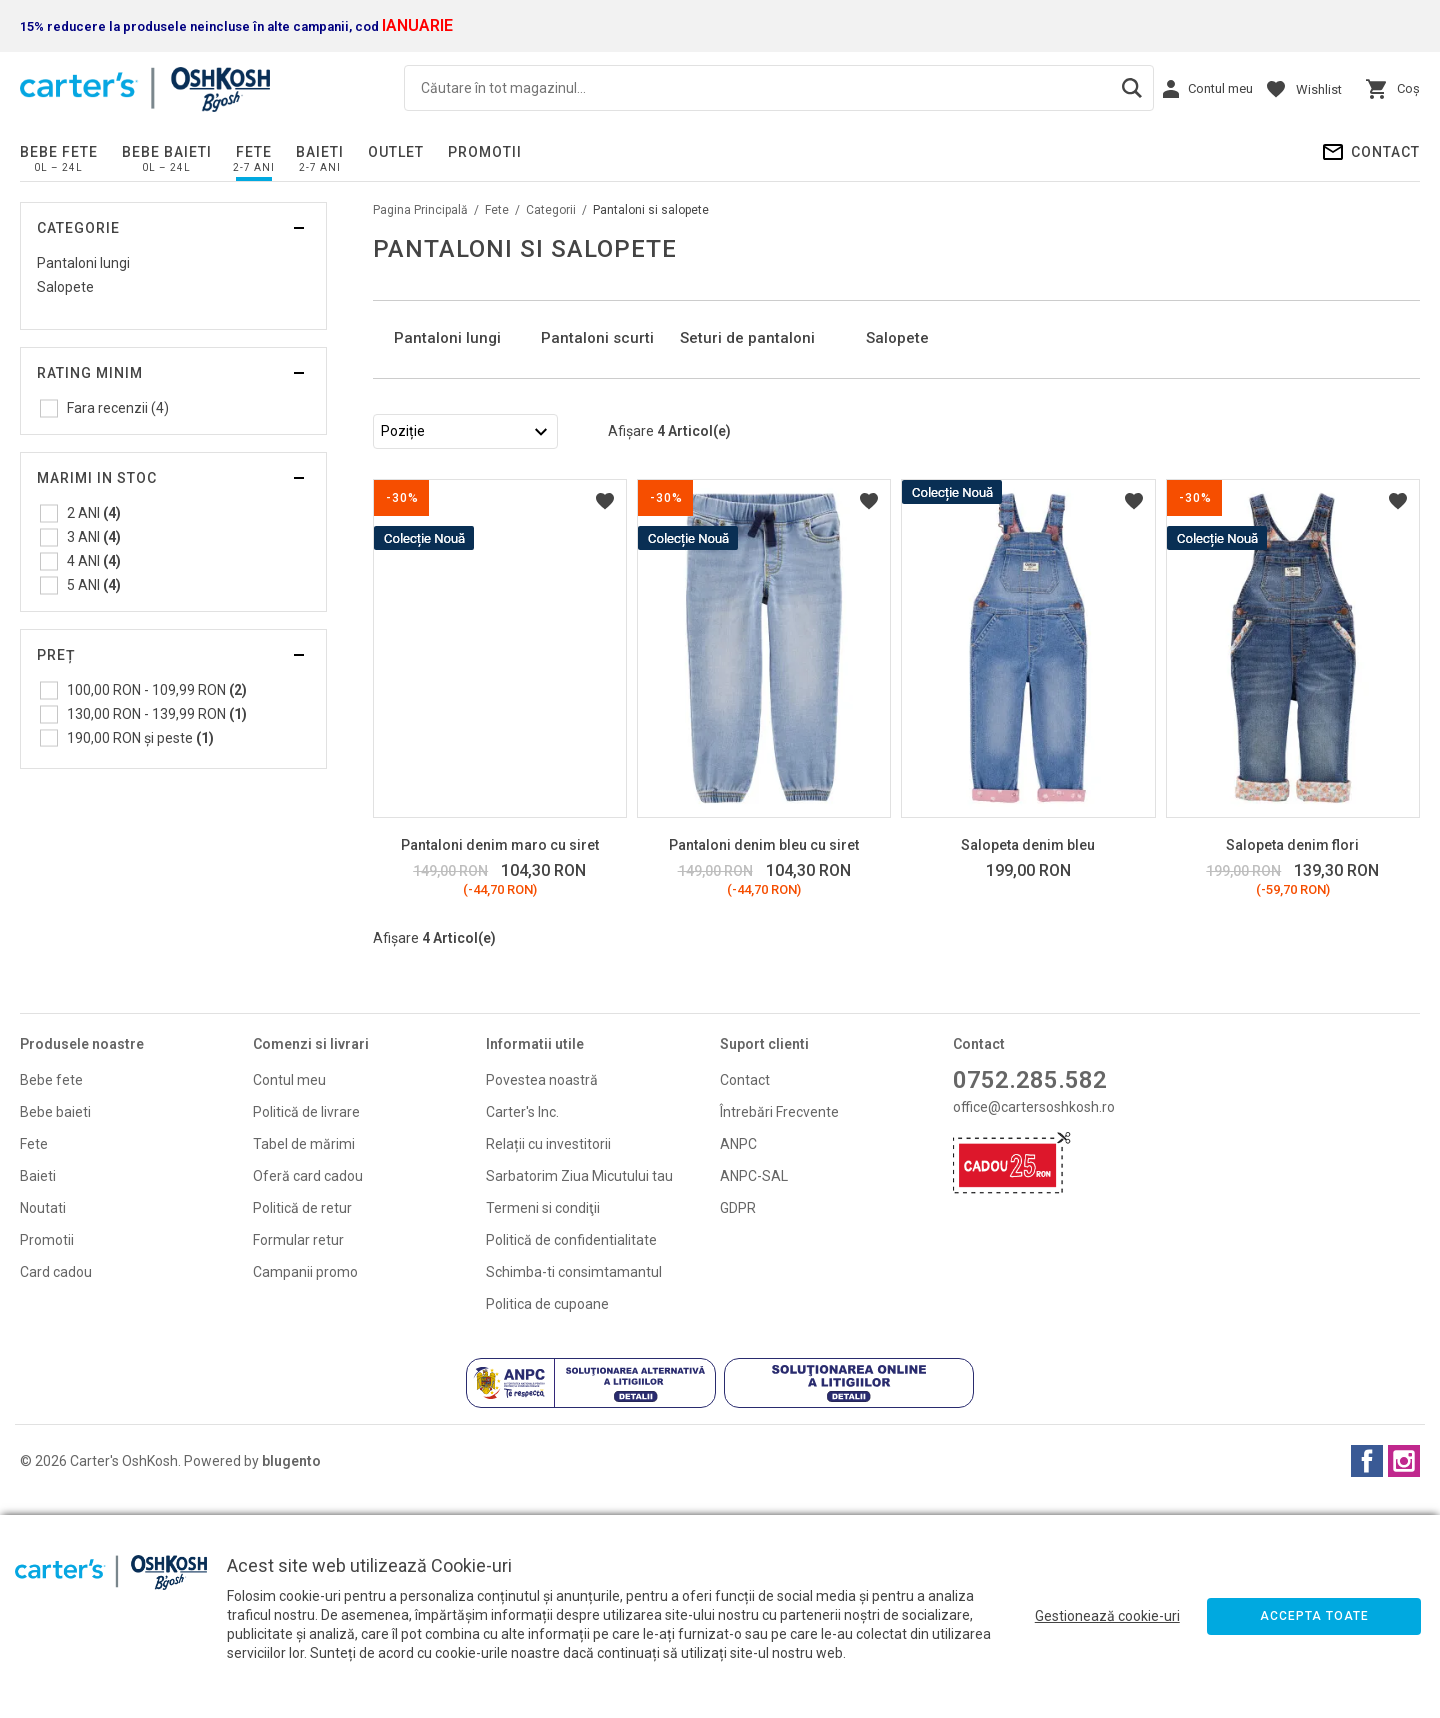  What do you see at coordinates (304, 1350) in the screenshot?
I see `Tabel de mărimi` at bounding box center [304, 1350].